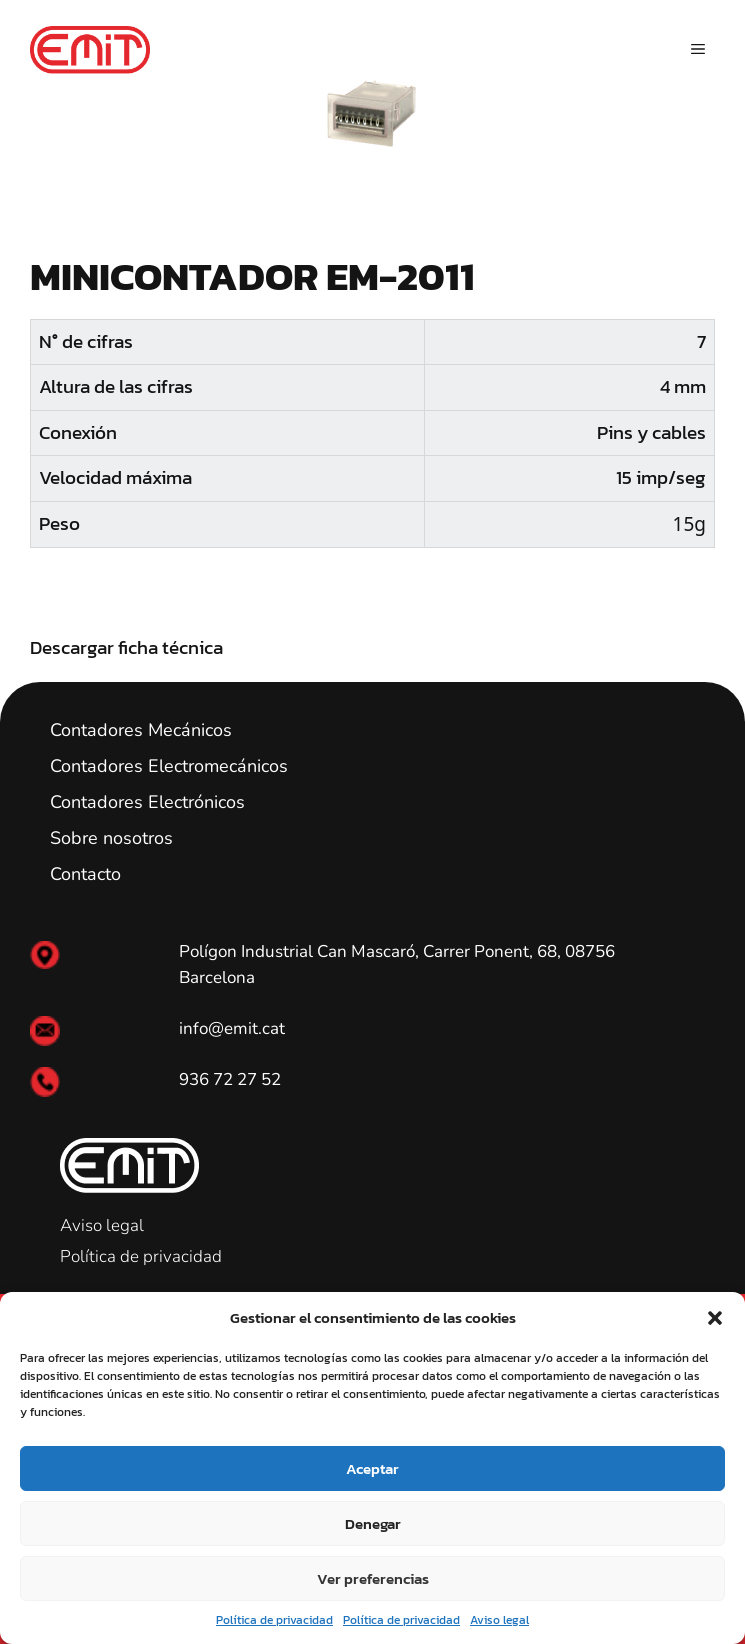 This screenshot has height=1644, width=745. I want to click on Contadores Mecánicos, so click(141, 730).